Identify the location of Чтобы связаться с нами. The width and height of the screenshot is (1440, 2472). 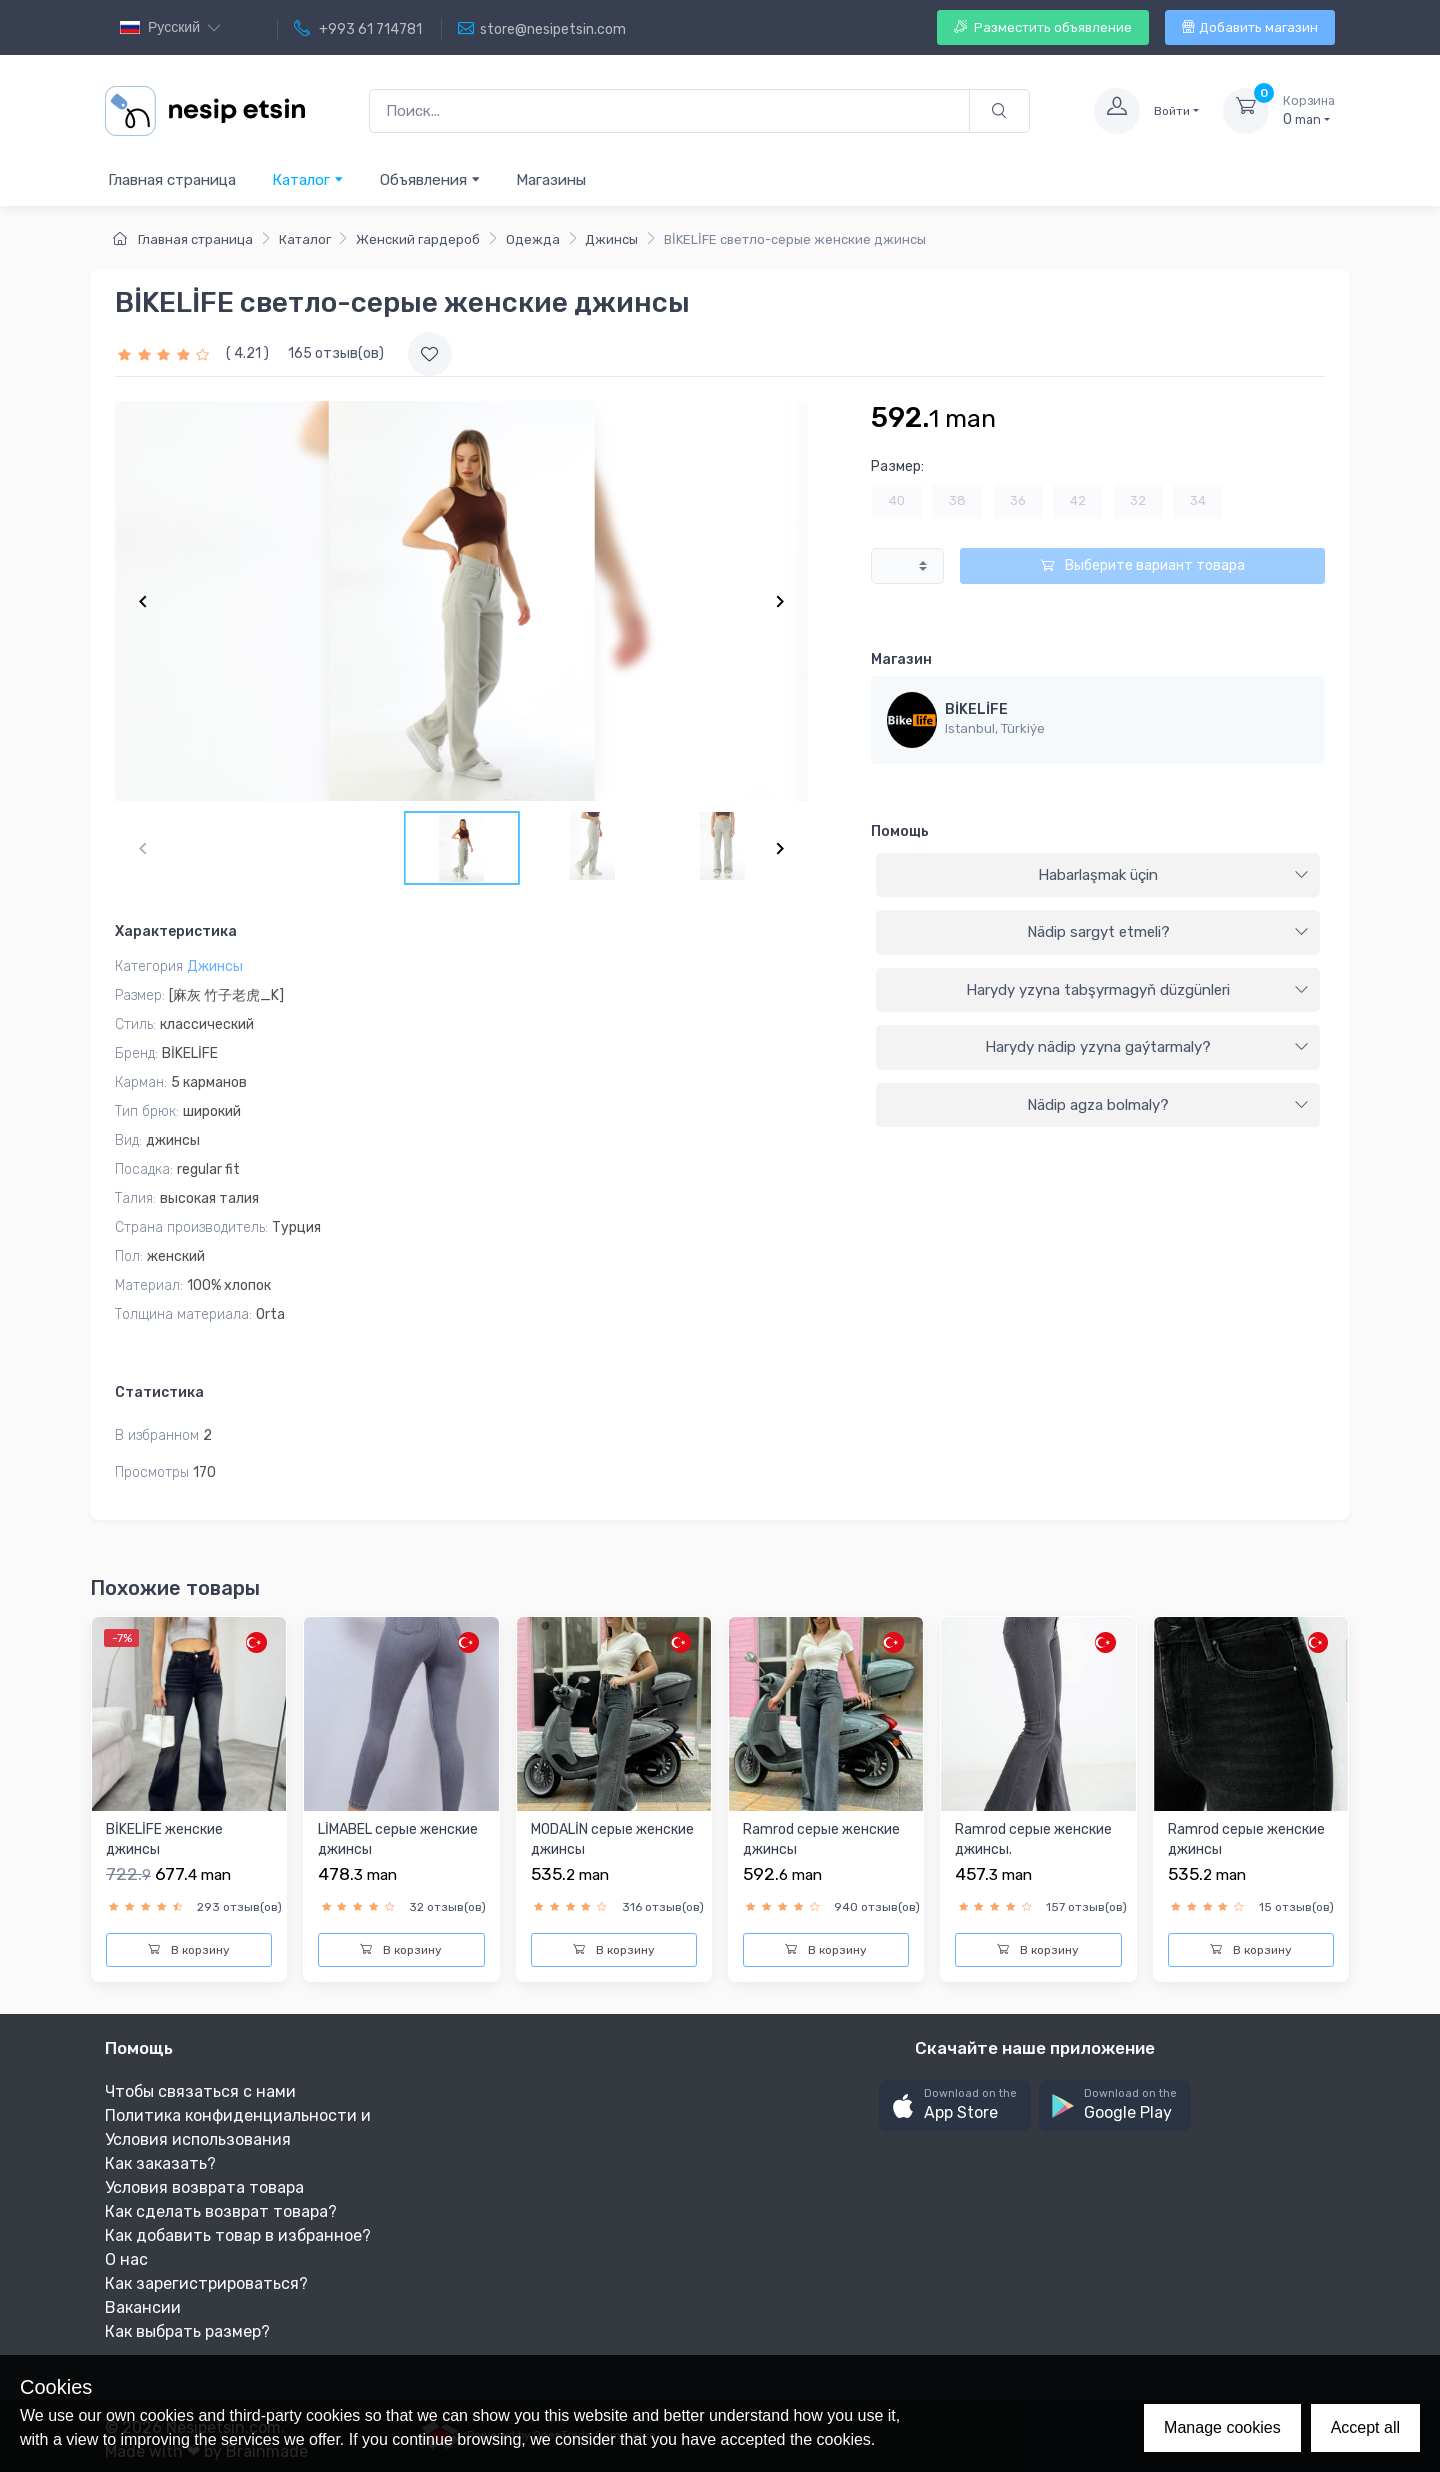
(200, 2091).